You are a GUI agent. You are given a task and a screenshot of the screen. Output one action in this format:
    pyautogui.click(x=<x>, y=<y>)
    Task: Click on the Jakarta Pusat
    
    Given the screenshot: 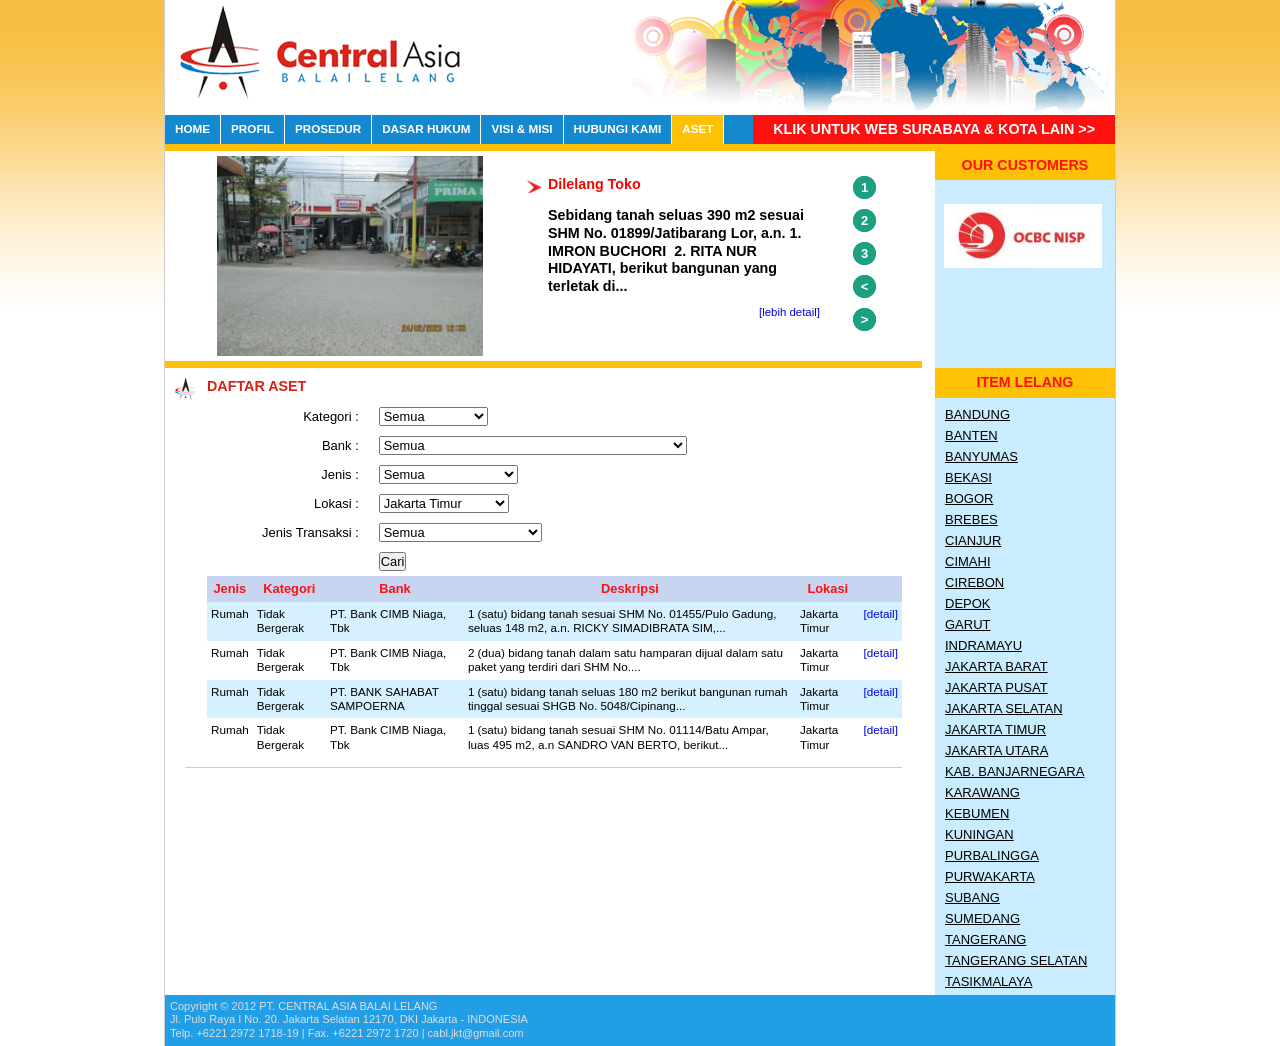 What is the action you would take?
    pyautogui.click(x=996, y=687)
    